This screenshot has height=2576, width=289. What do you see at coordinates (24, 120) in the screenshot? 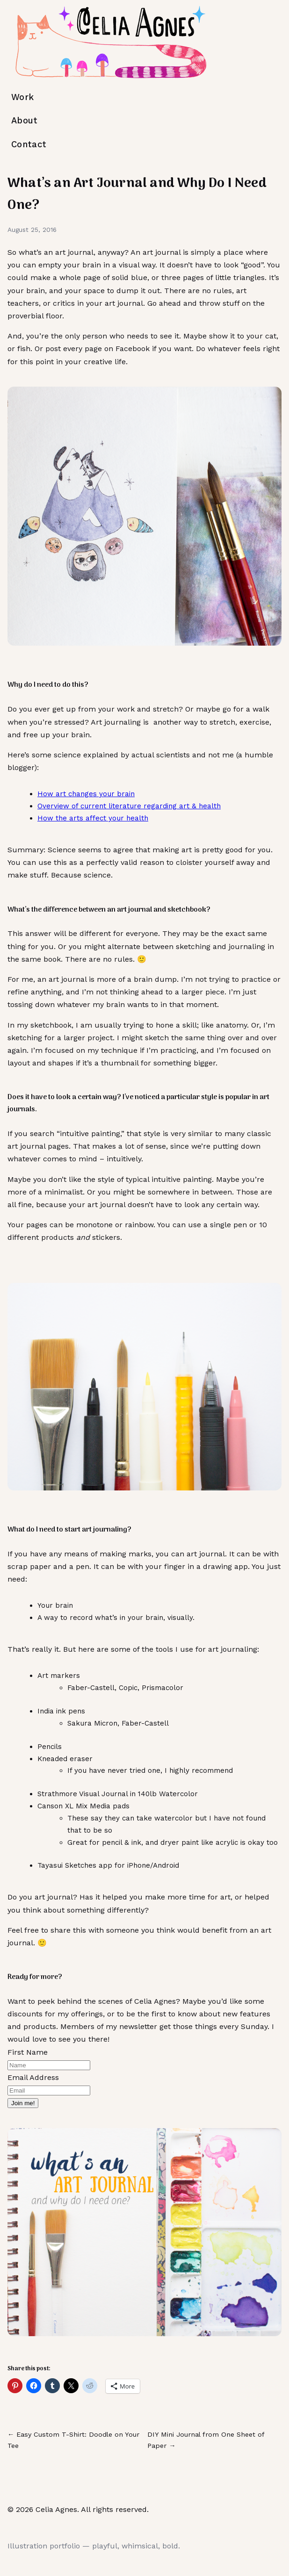
I see `About` at bounding box center [24, 120].